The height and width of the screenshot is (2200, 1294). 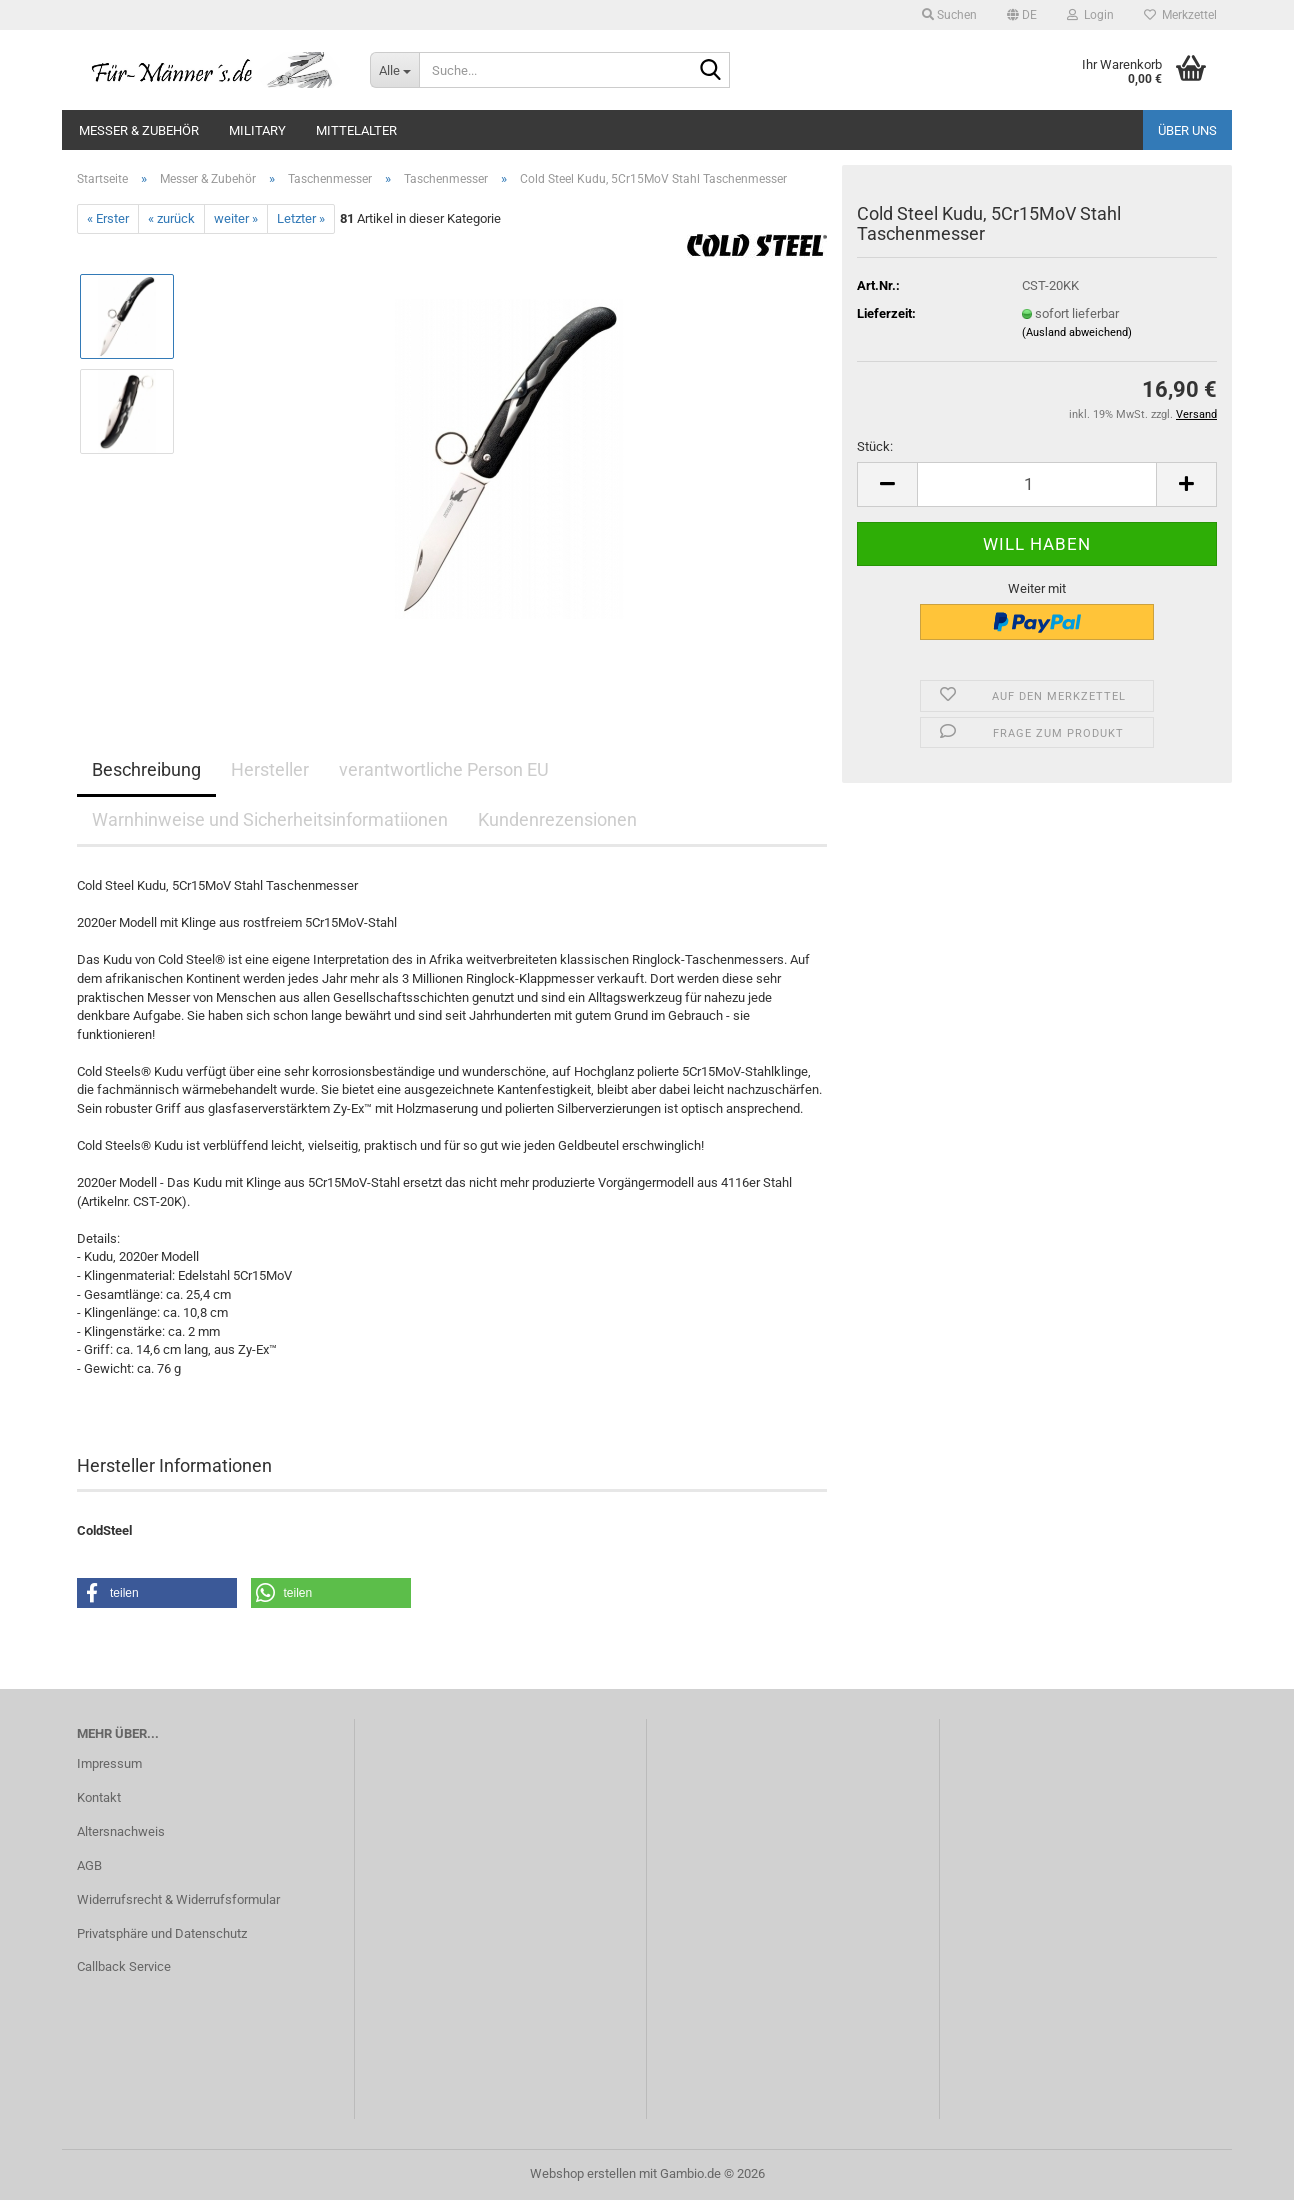 What do you see at coordinates (1077, 332) in the screenshot?
I see `(Ausland abweichend)` at bounding box center [1077, 332].